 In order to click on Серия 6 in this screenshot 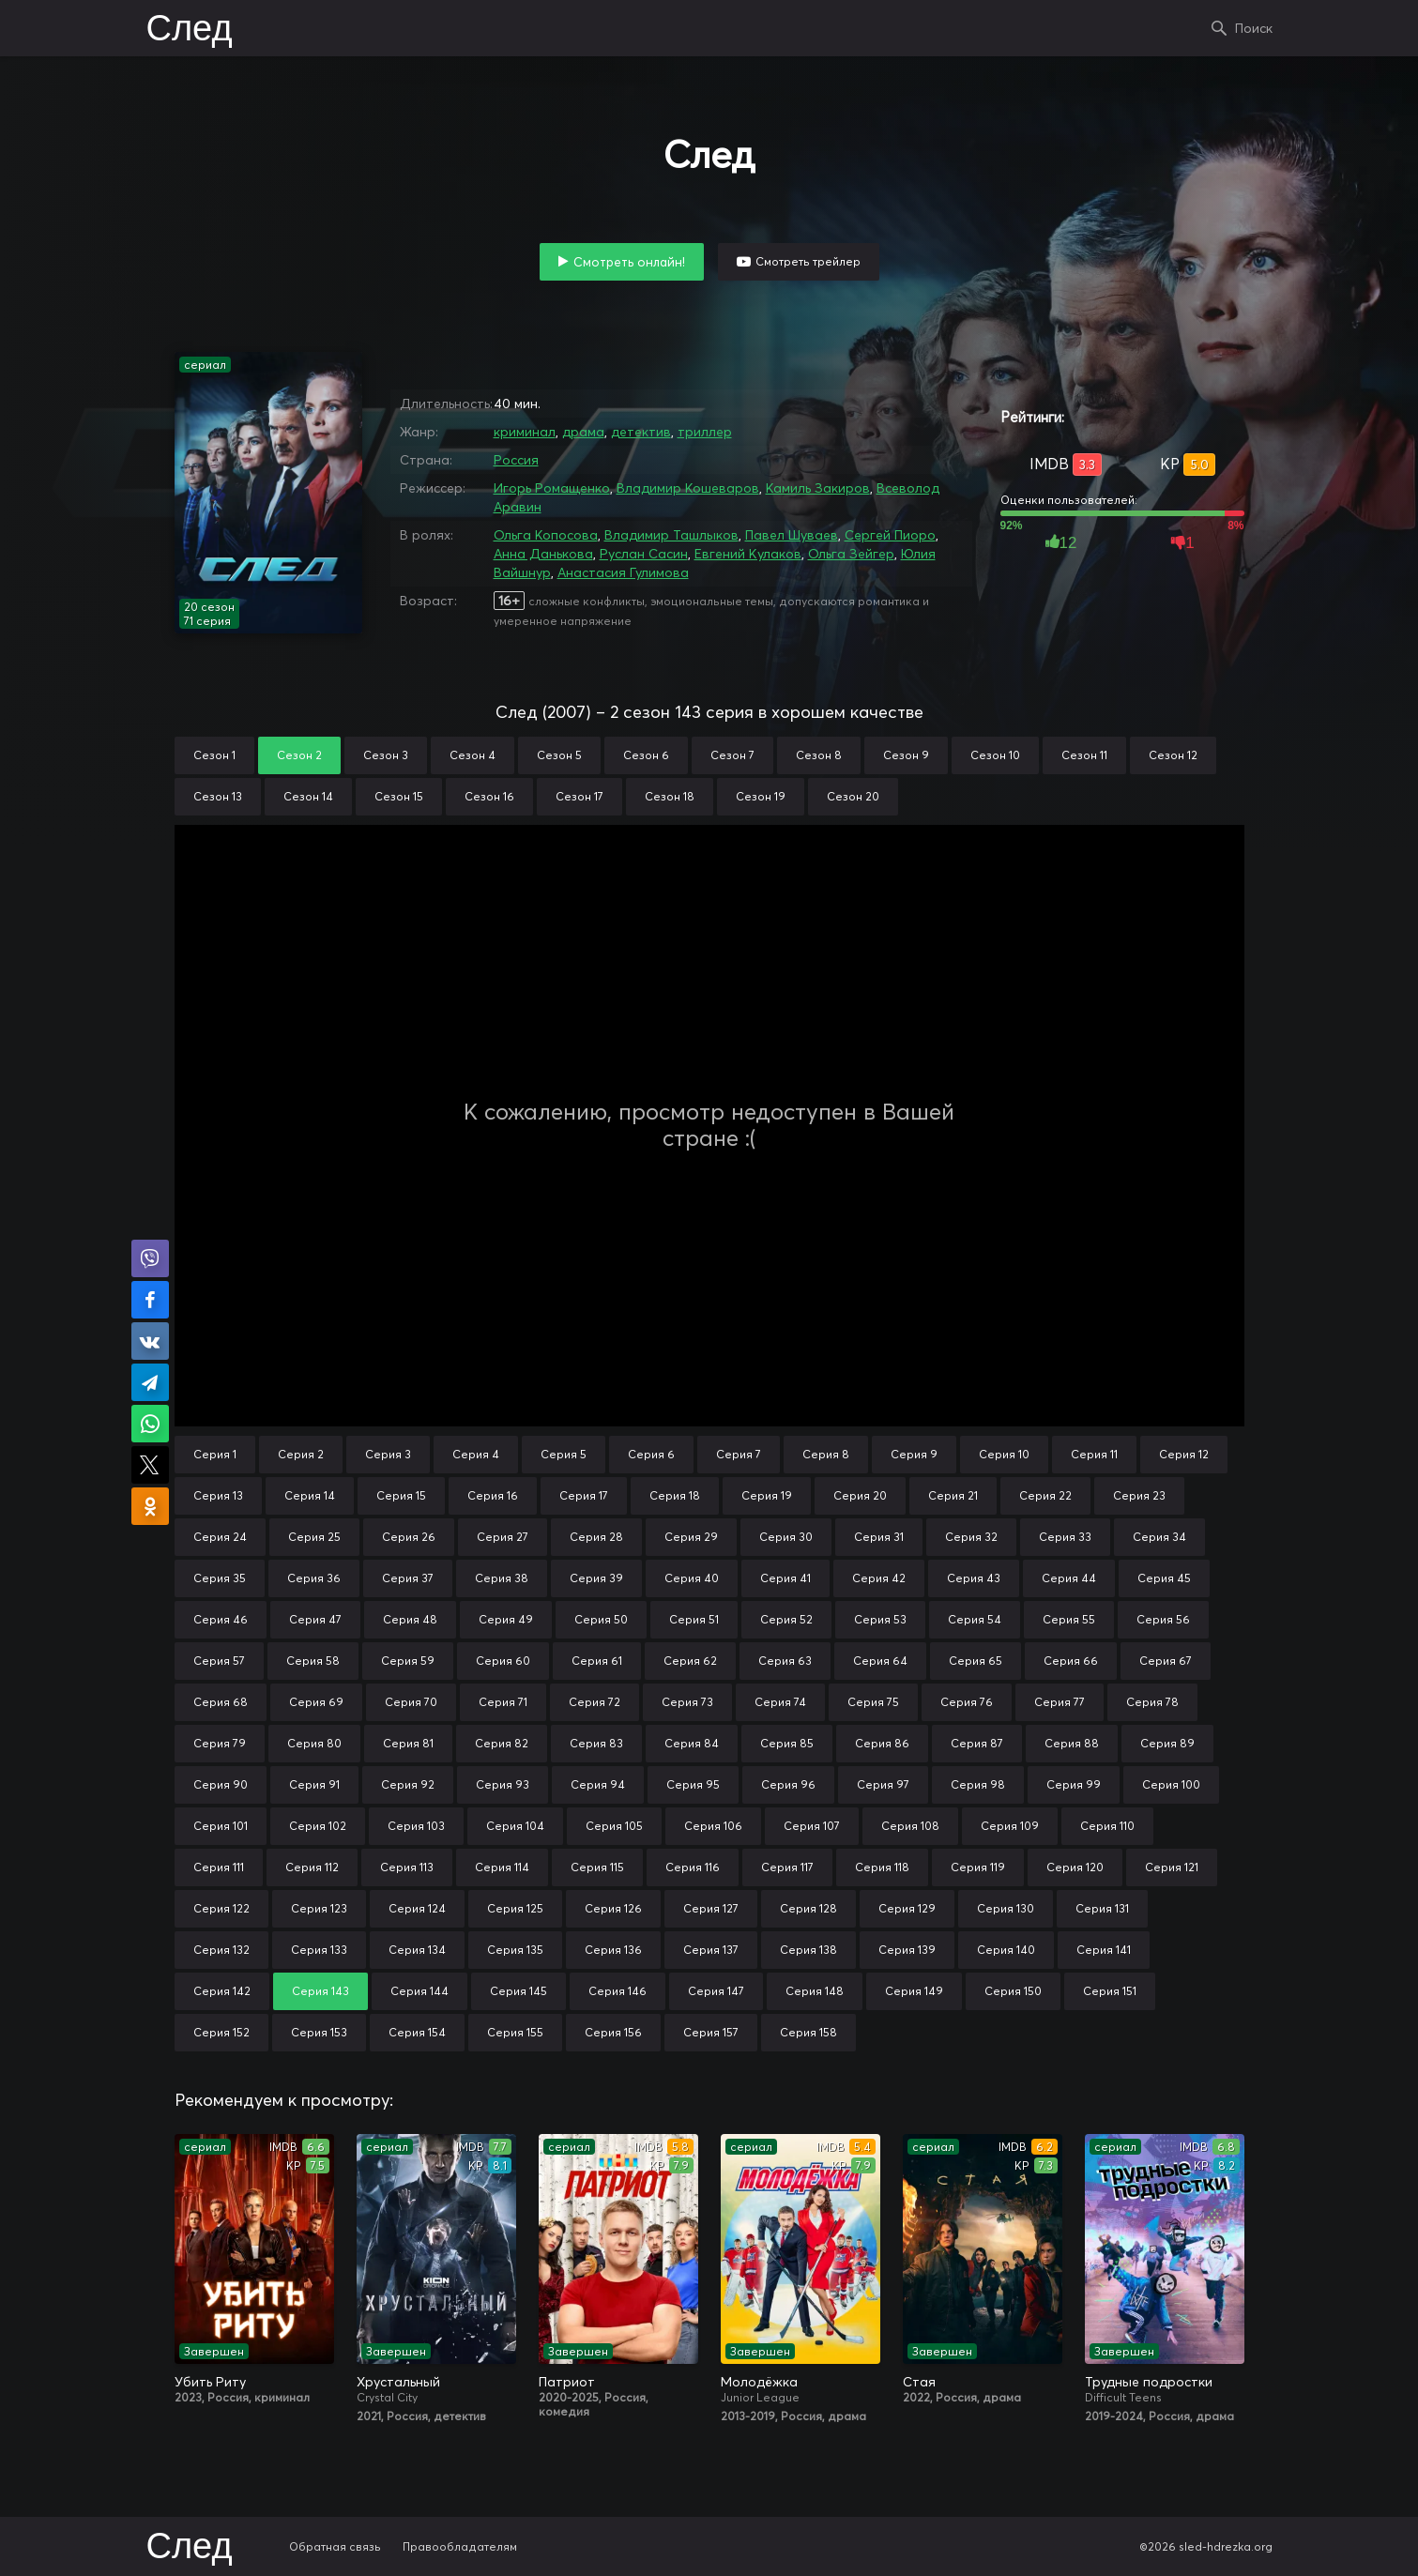, I will do `click(651, 1454)`.